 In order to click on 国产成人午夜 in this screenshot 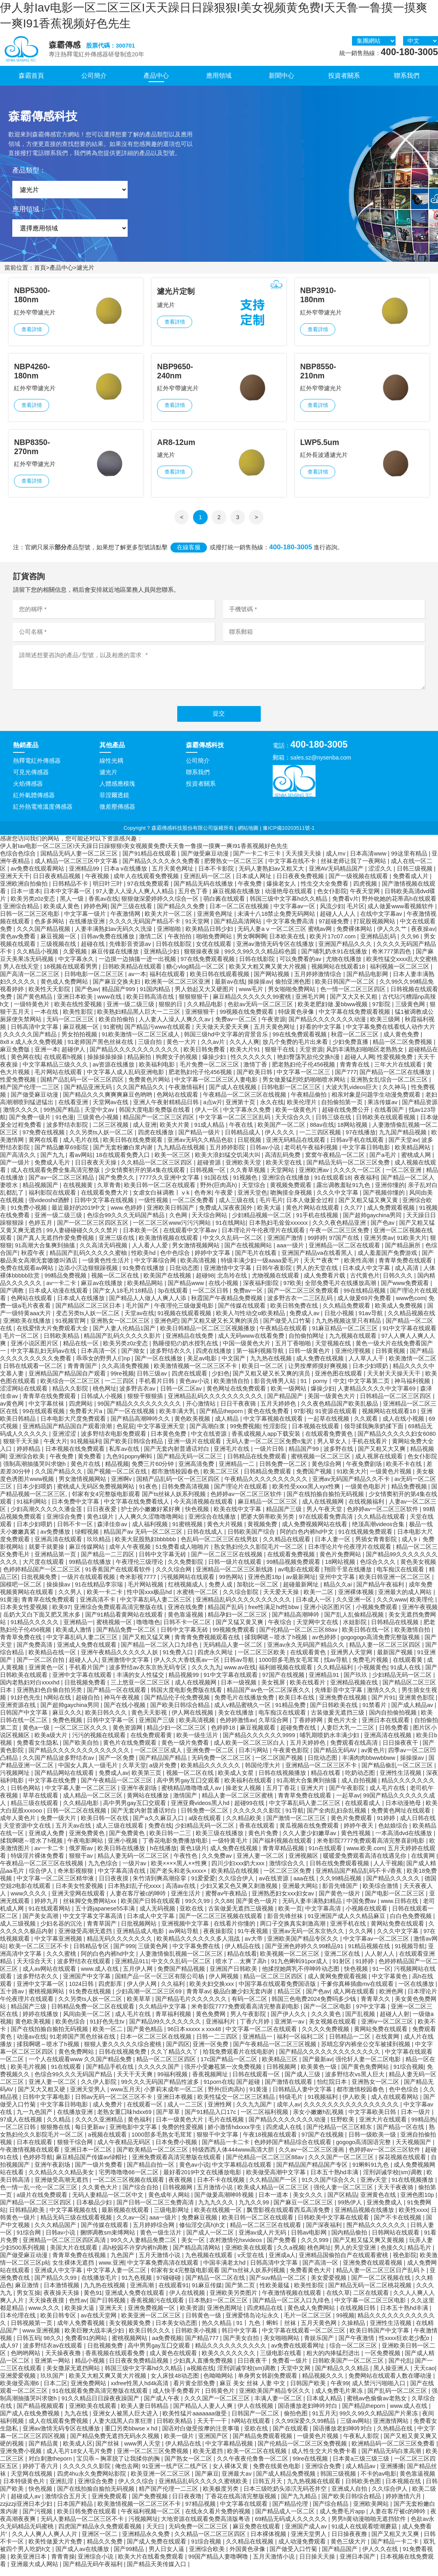, I will do `click(162, 2406)`.